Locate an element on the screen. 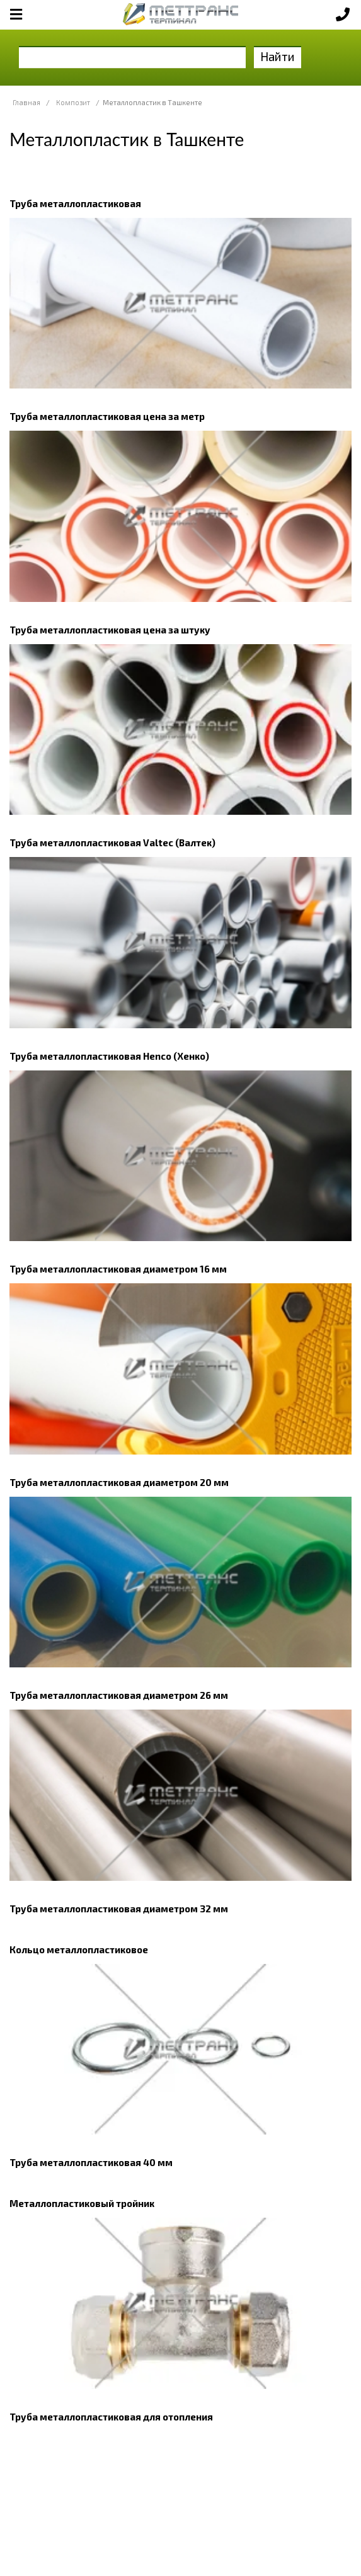 This screenshot has width=361, height=2576. Труба металлопластиковая диаметром 32 мм is located at coordinates (118, 1908).